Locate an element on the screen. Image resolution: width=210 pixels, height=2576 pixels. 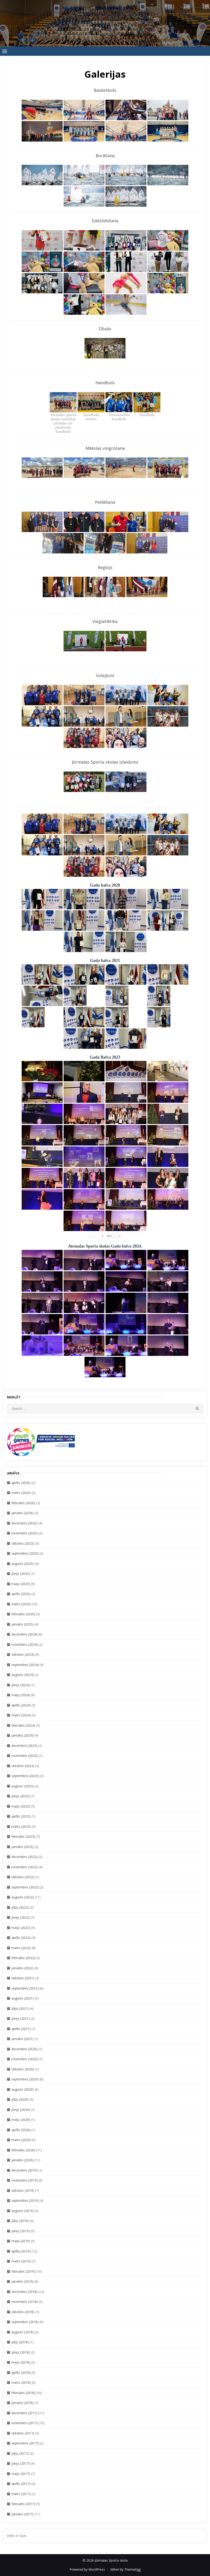
oktobris (2024) is located at coordinates (22, 1654).